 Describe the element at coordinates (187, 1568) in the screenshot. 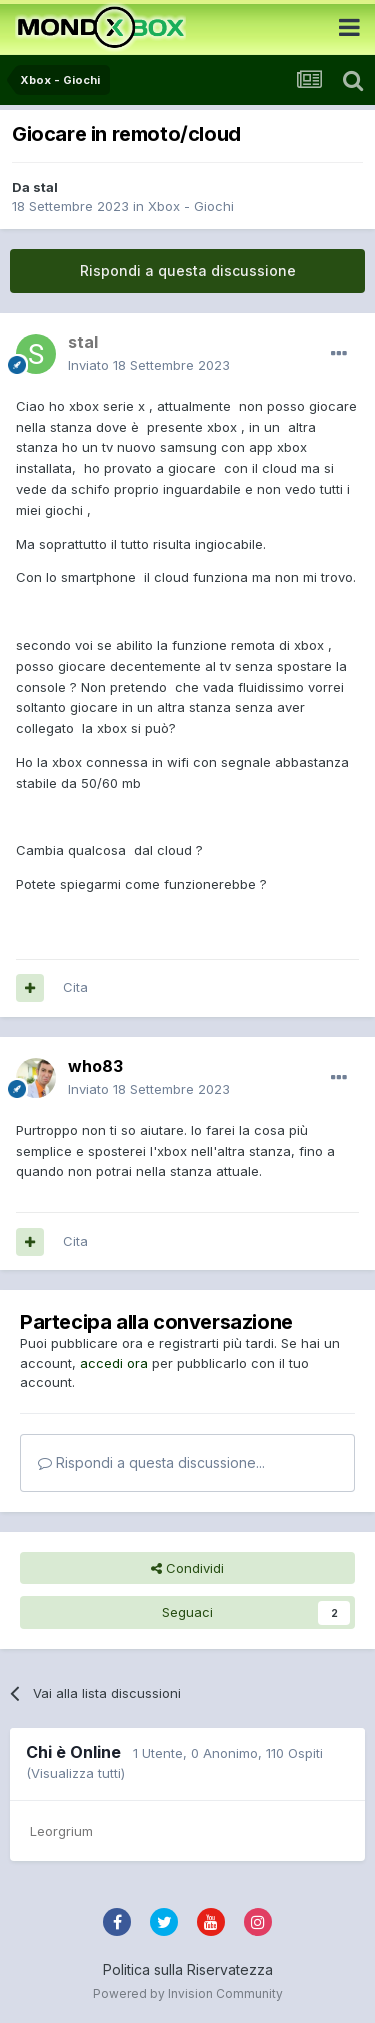

I see `Condividi` at that location.